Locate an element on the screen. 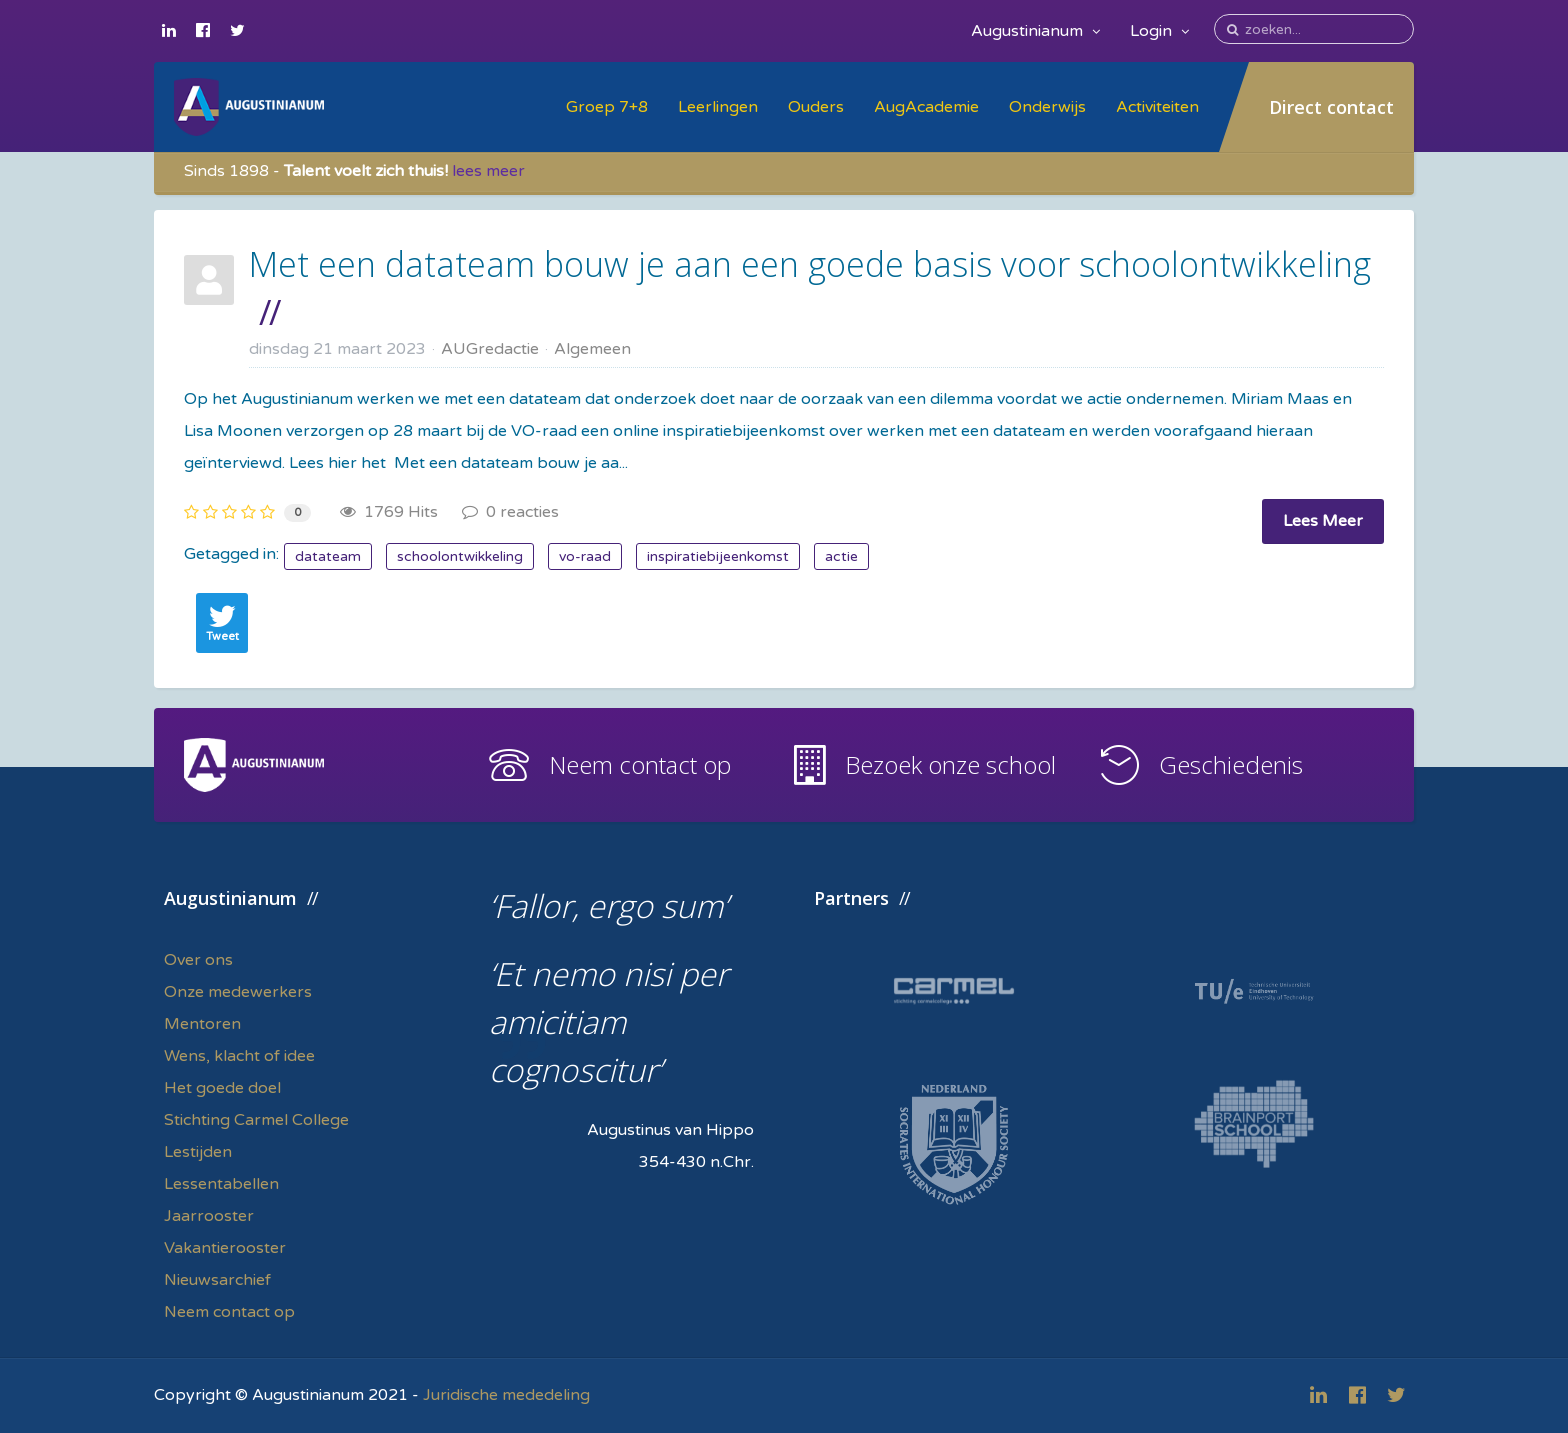 Image resolution: width=1568 pixels, height=1433 pixels. actie is located at coordinates (841, 556).